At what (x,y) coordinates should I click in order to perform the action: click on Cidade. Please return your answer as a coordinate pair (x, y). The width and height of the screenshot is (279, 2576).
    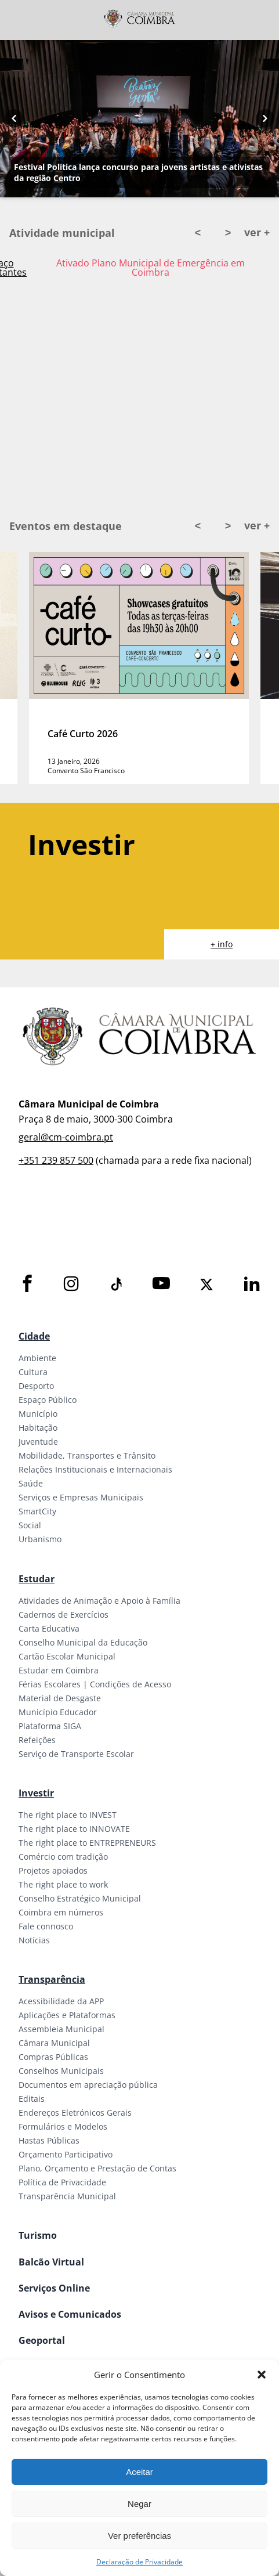
    Looking at the image, I should click on (34, 1336).